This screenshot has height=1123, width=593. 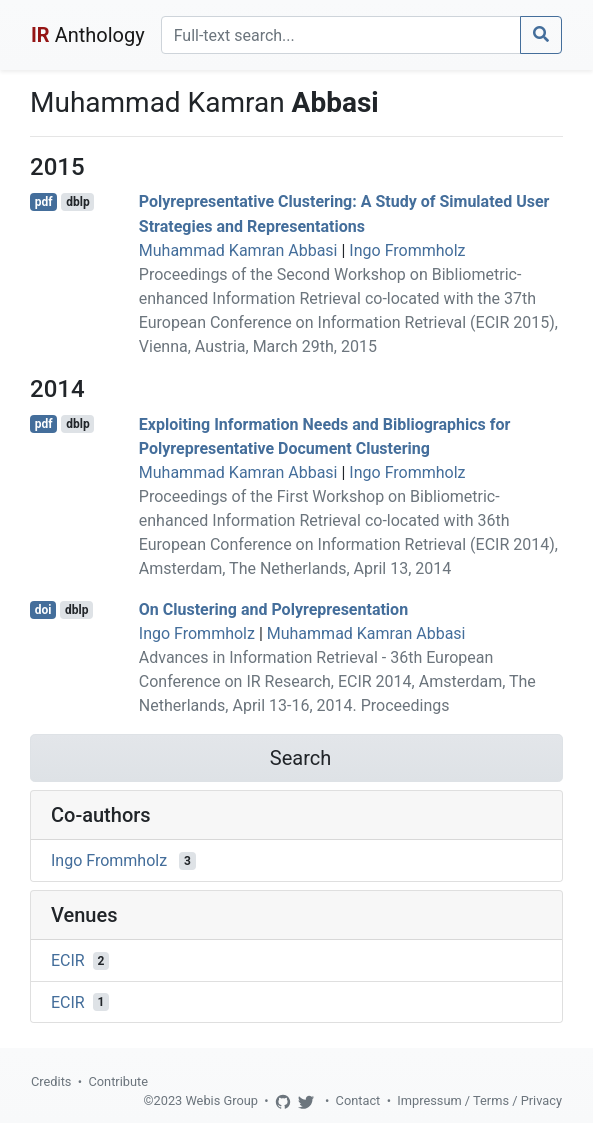 I want to click on [Search], so click(x=341, y=35).